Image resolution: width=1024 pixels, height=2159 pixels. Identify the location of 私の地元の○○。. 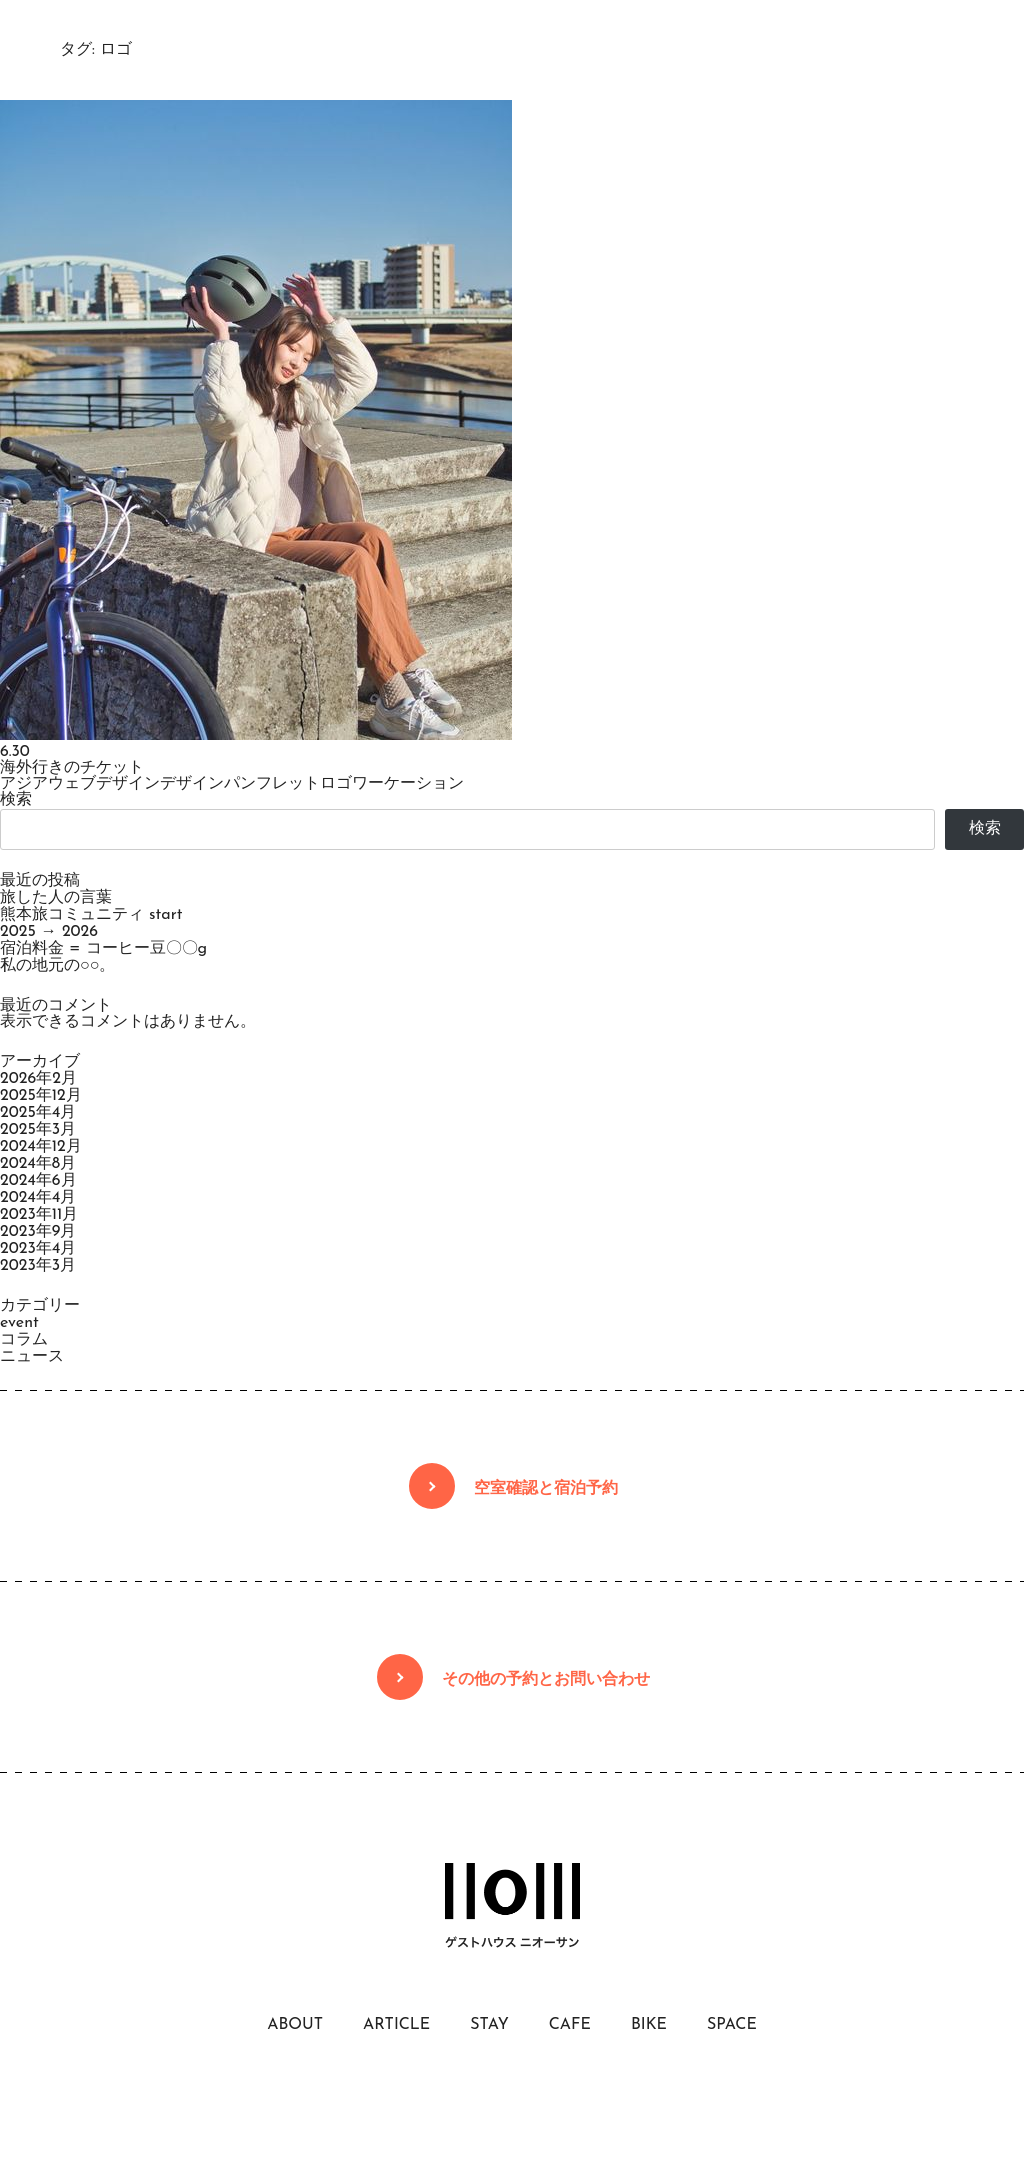
(57, 966).